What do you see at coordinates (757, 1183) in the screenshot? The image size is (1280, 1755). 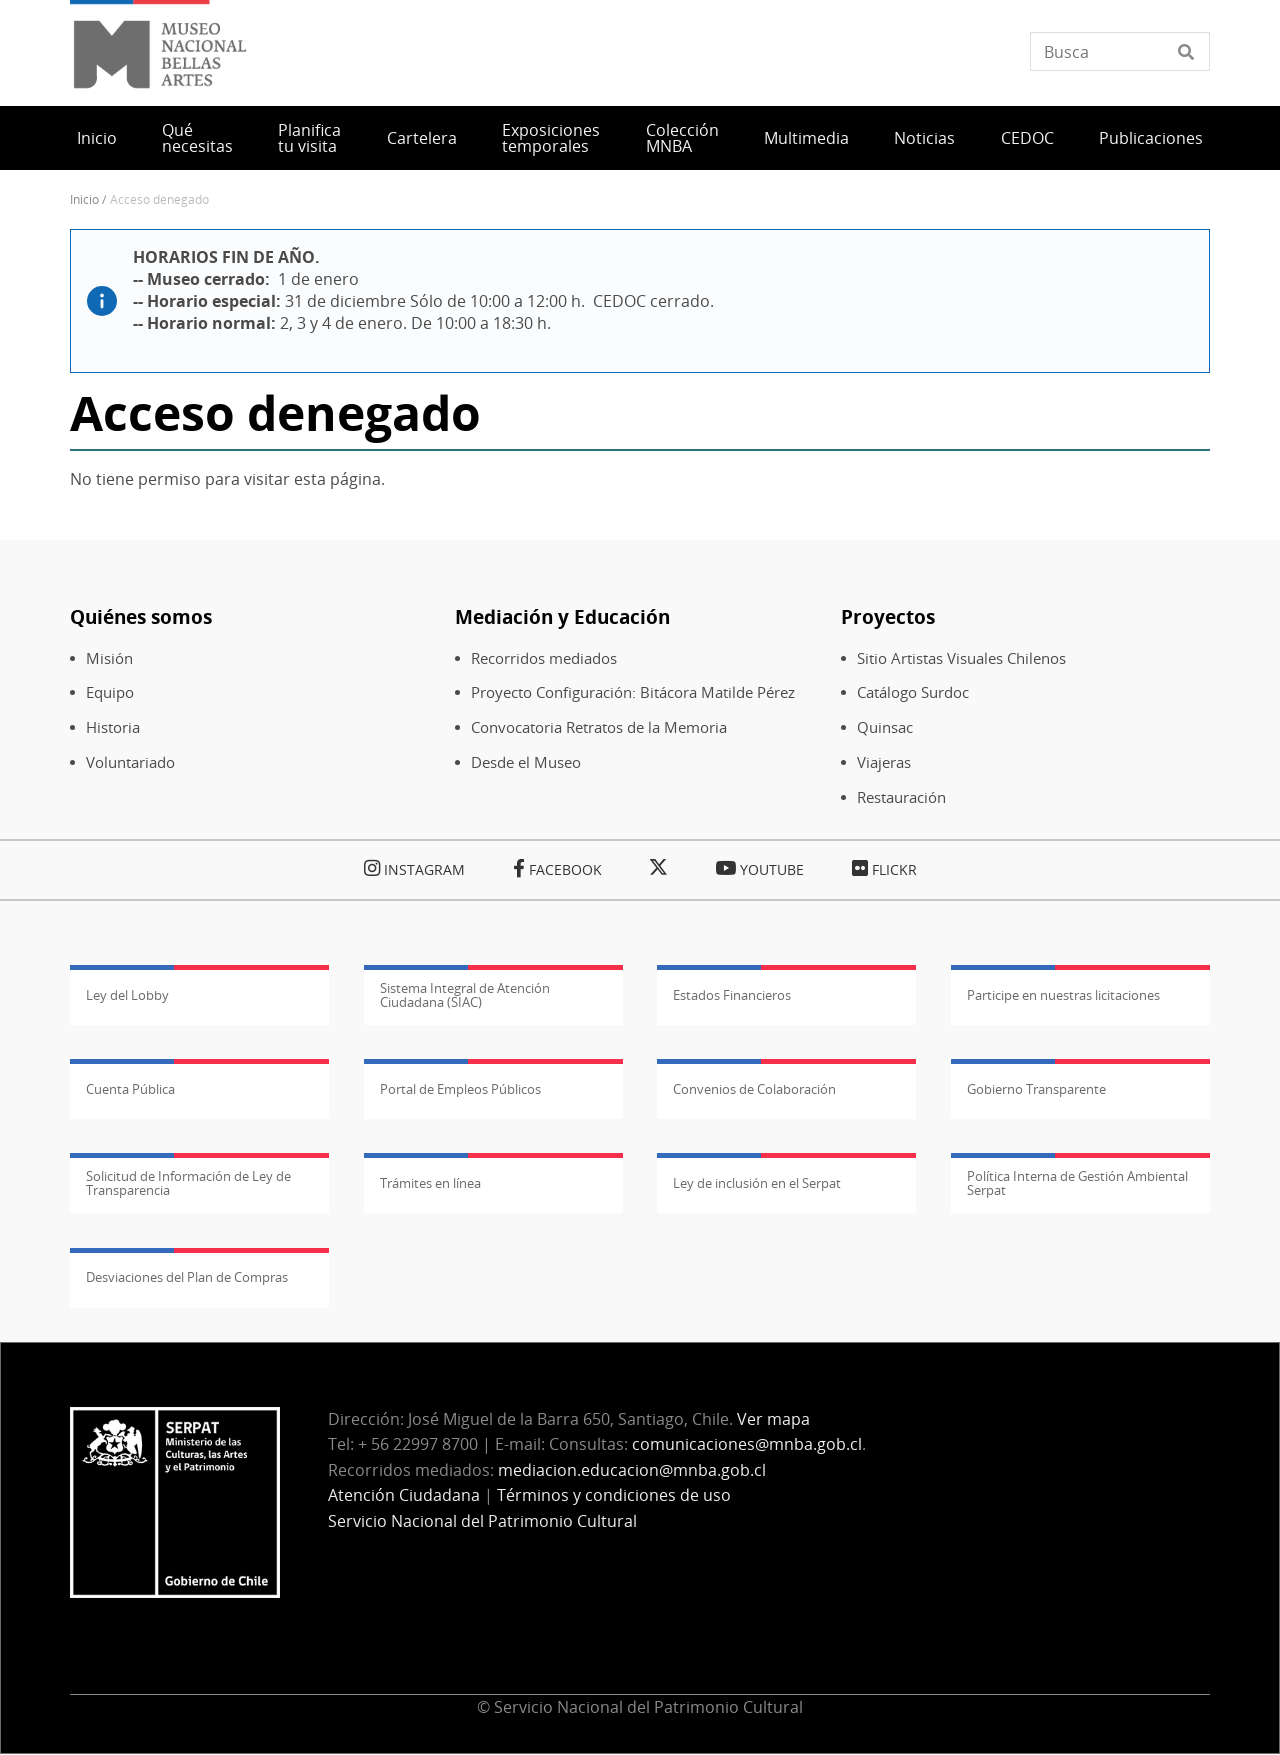 I see `Ley de inclusión en el Serpat` at bounding box center [757, 1183].